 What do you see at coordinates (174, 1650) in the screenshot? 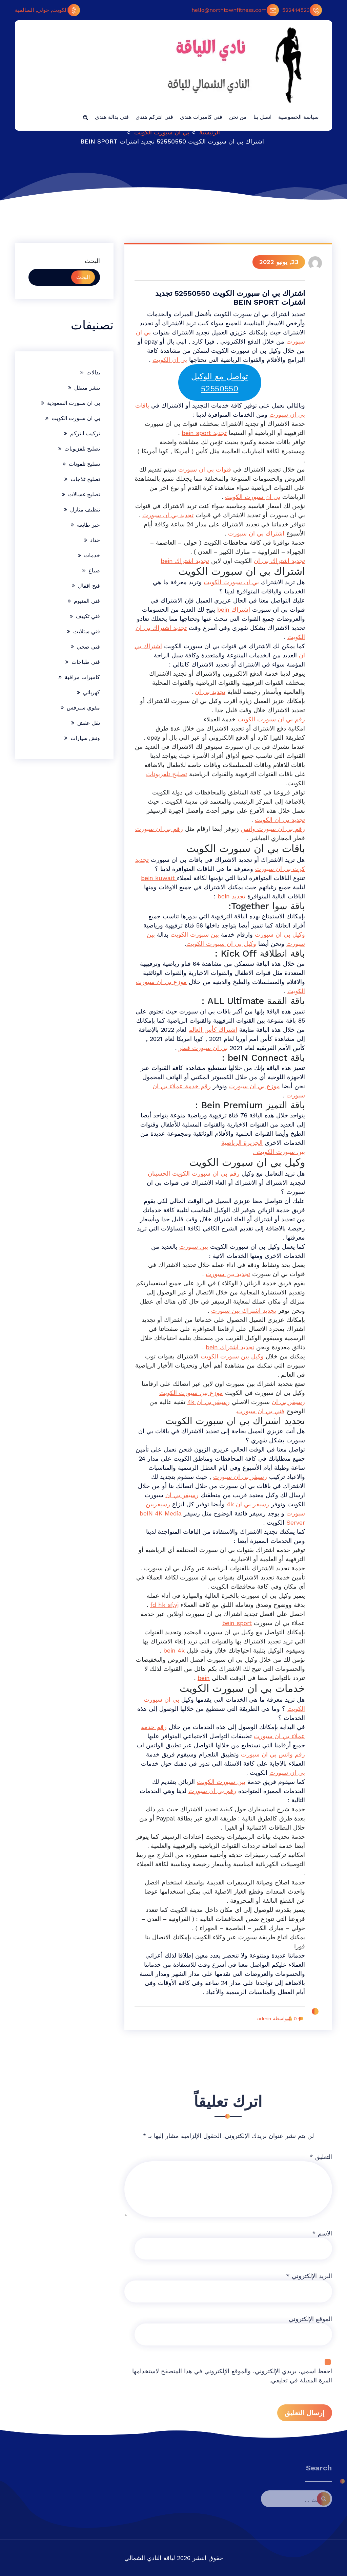
I see `bein 4k` at bounding box center [174, 1650].